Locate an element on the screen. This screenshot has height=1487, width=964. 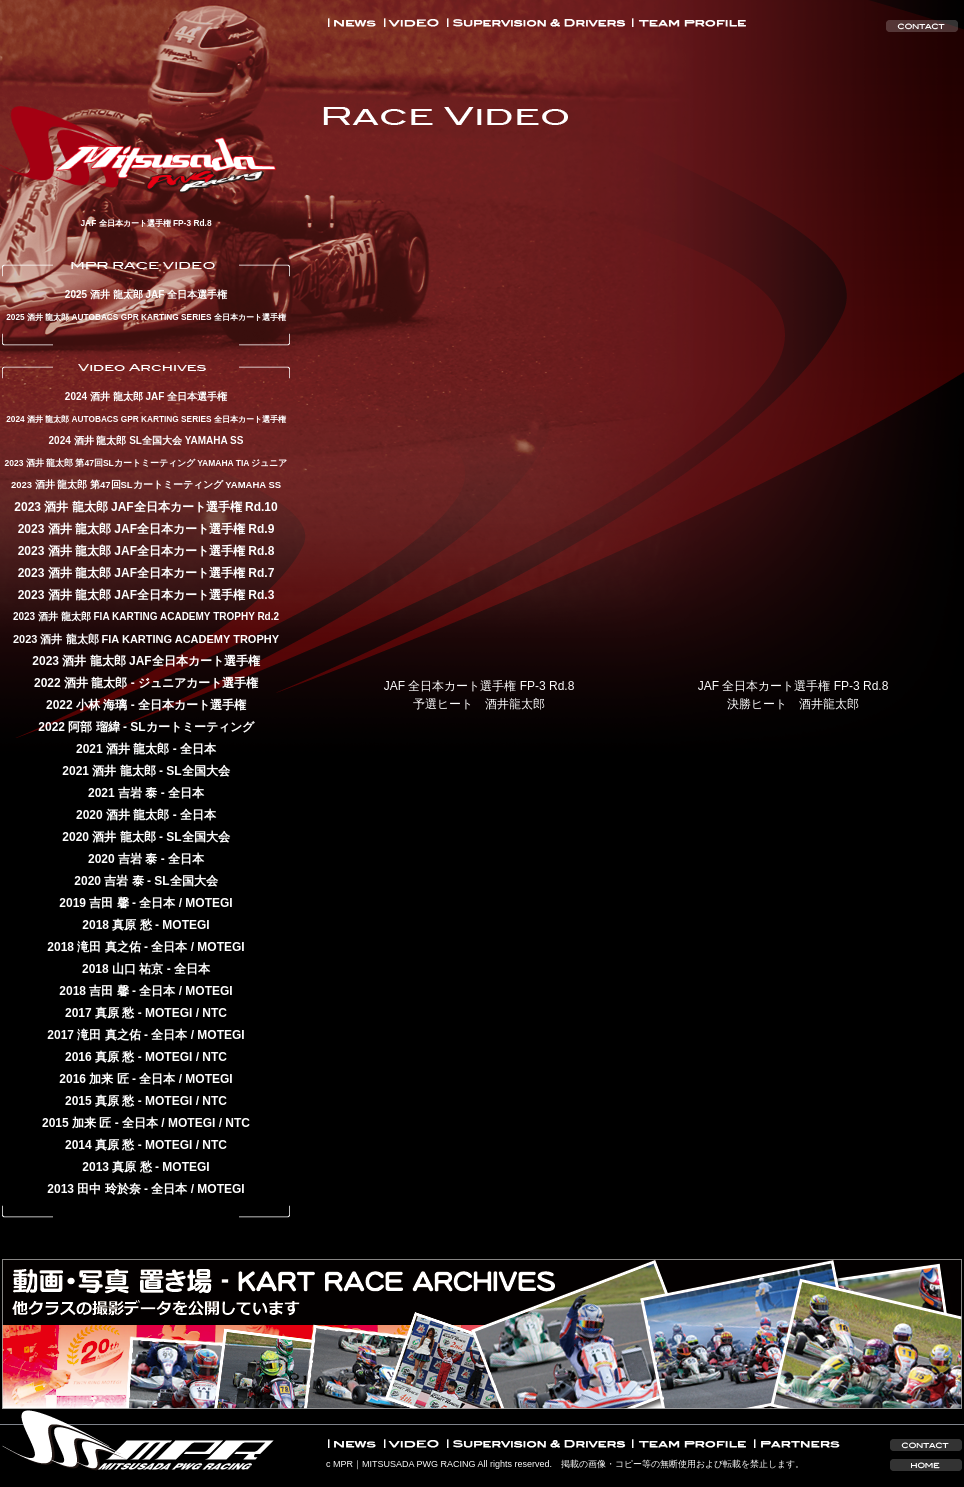
2023 酒井 龍太郎 FIA KARTING ACADEMY TROPHY is located at coordinates (146, 639).